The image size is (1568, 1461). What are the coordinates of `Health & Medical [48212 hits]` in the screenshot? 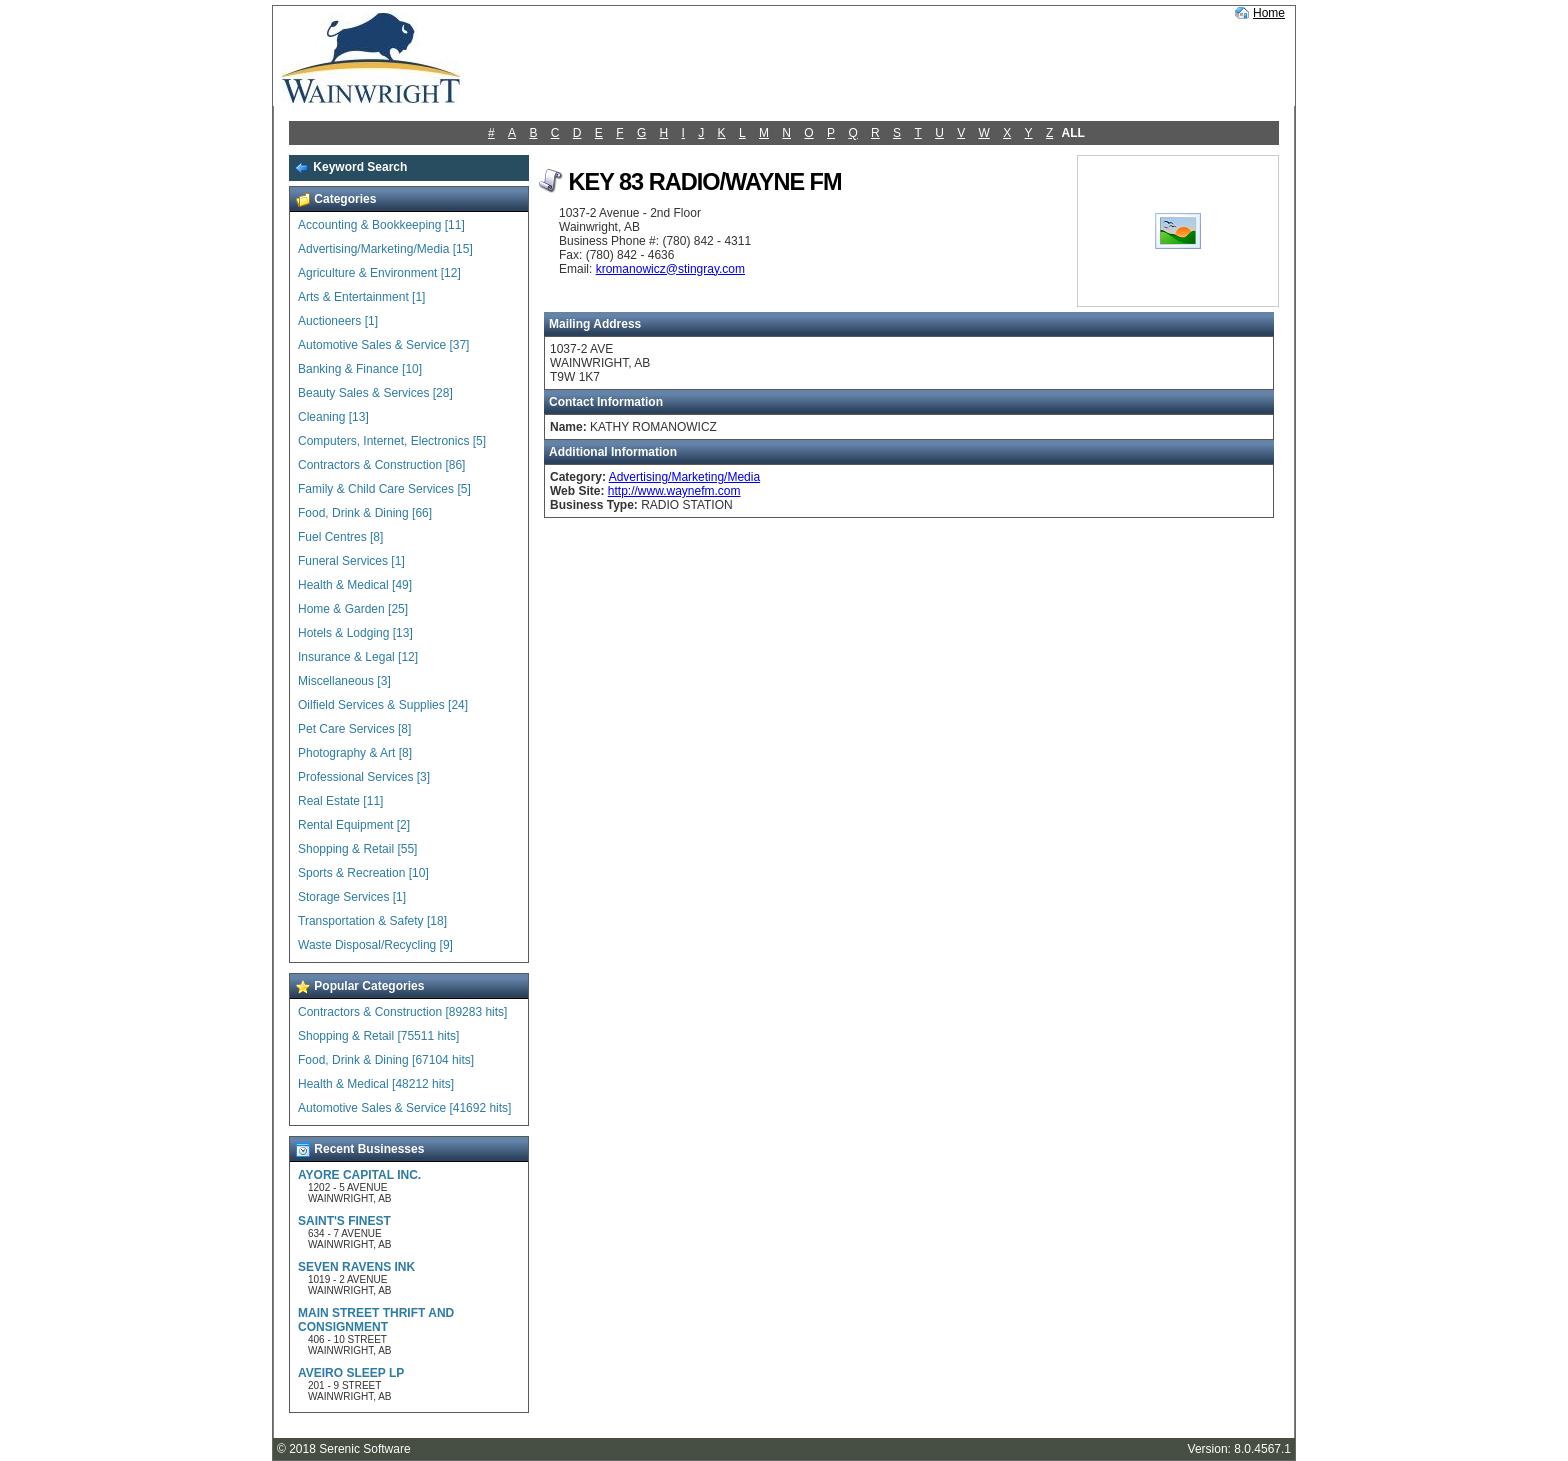 It's located at (376, 1084).